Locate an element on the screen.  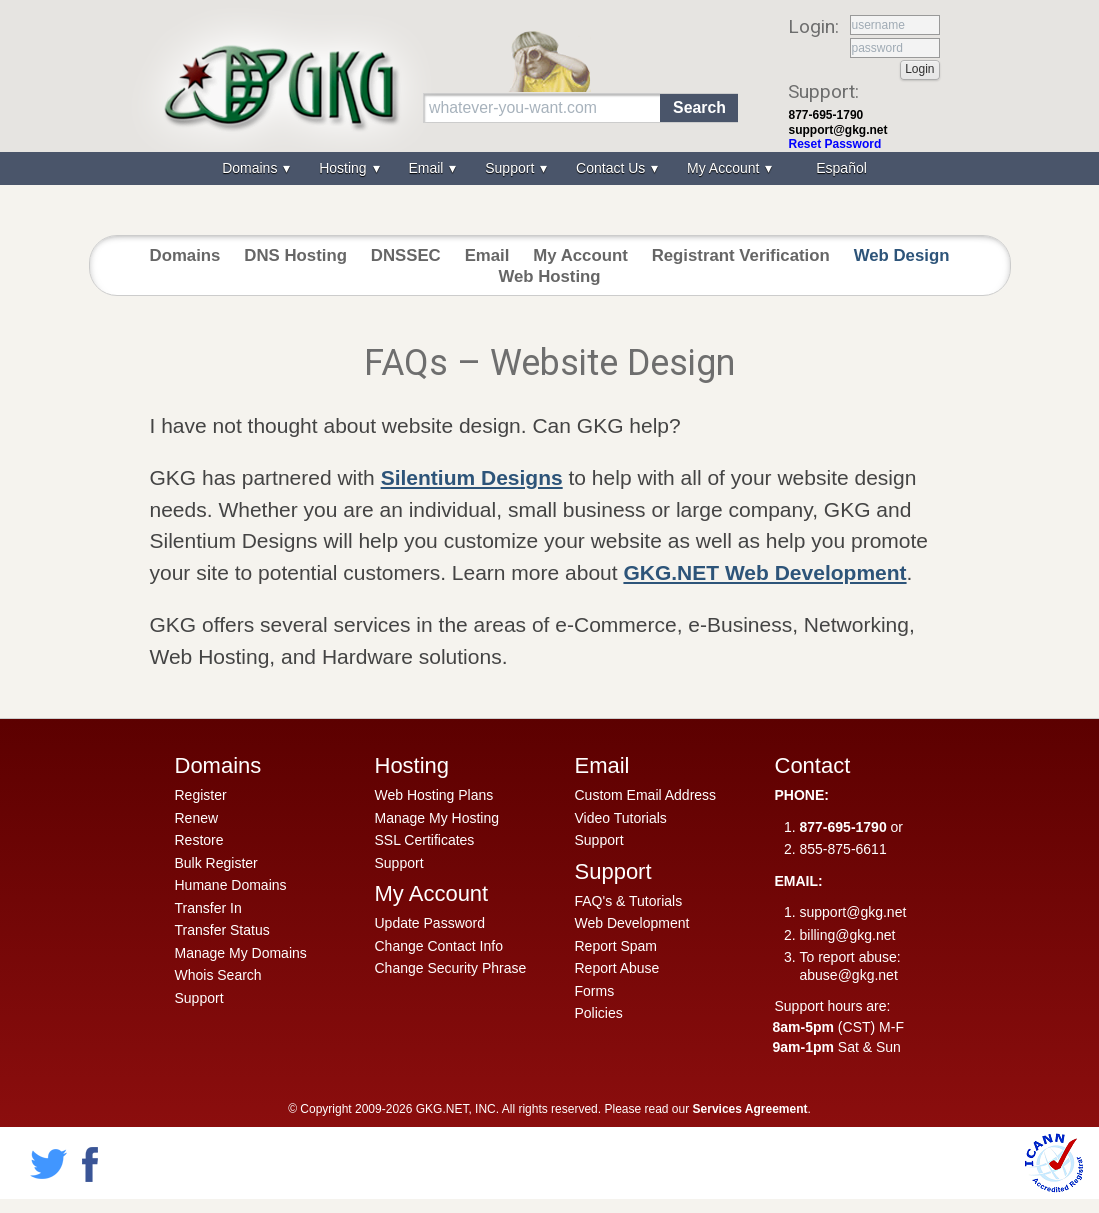
Whois Search is located at coordinates (218, 975).